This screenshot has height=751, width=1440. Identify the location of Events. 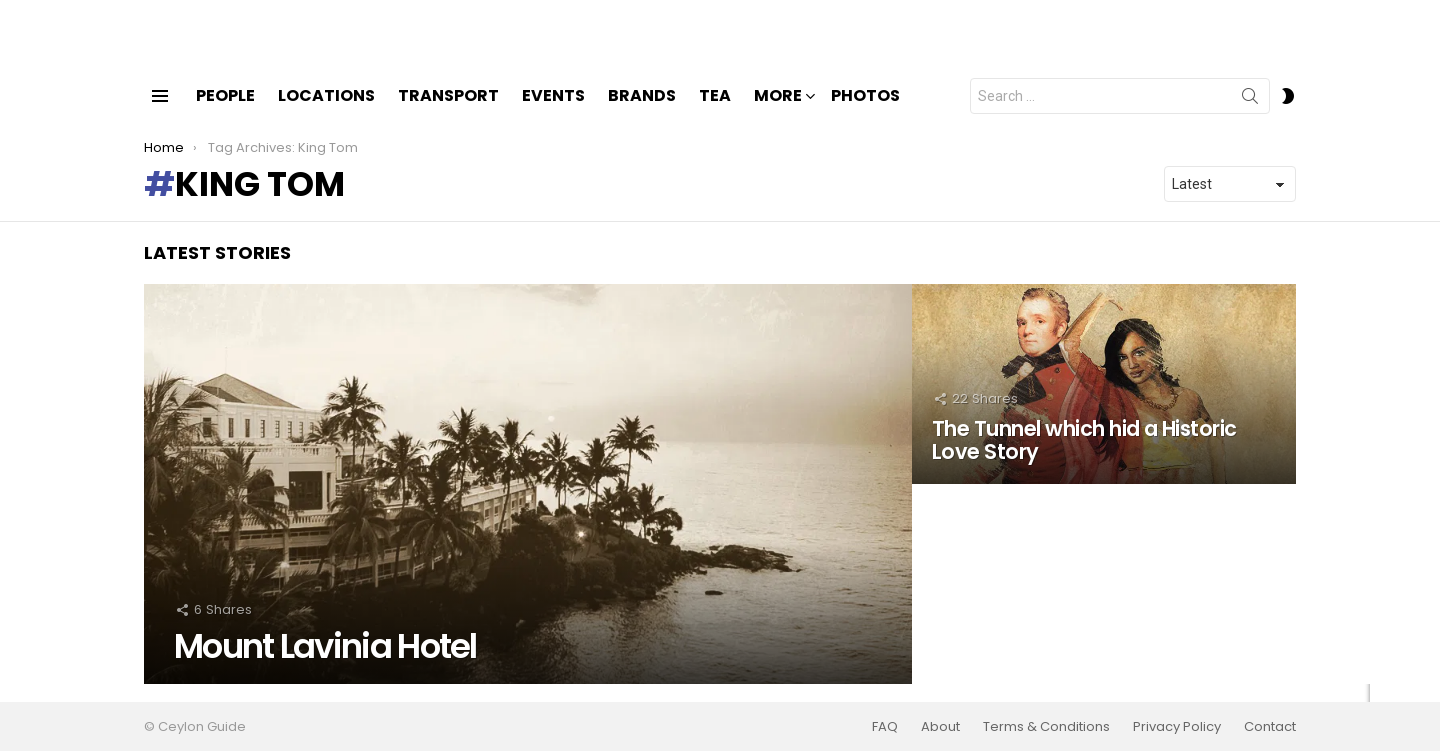
(553, 112).